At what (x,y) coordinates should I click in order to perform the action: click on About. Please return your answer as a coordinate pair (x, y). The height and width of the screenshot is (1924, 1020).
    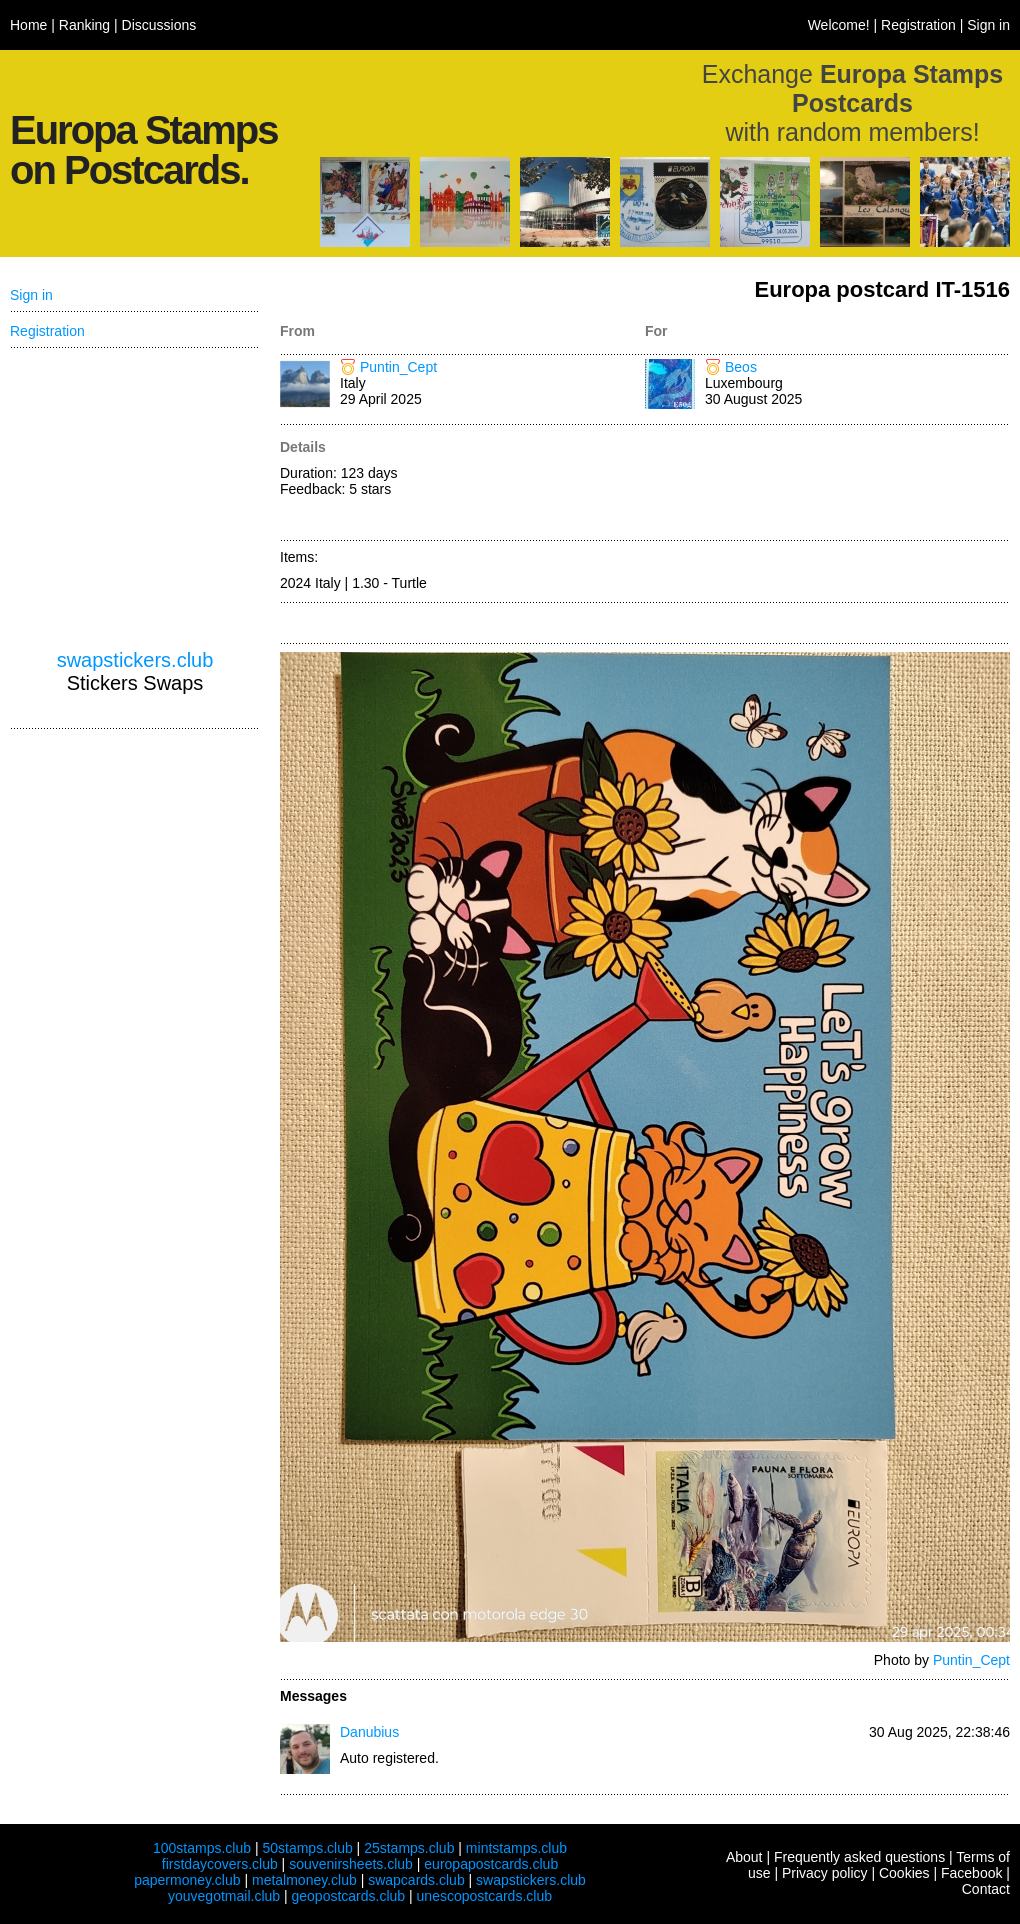
    Looking at the image, I should click on (744, 1857).